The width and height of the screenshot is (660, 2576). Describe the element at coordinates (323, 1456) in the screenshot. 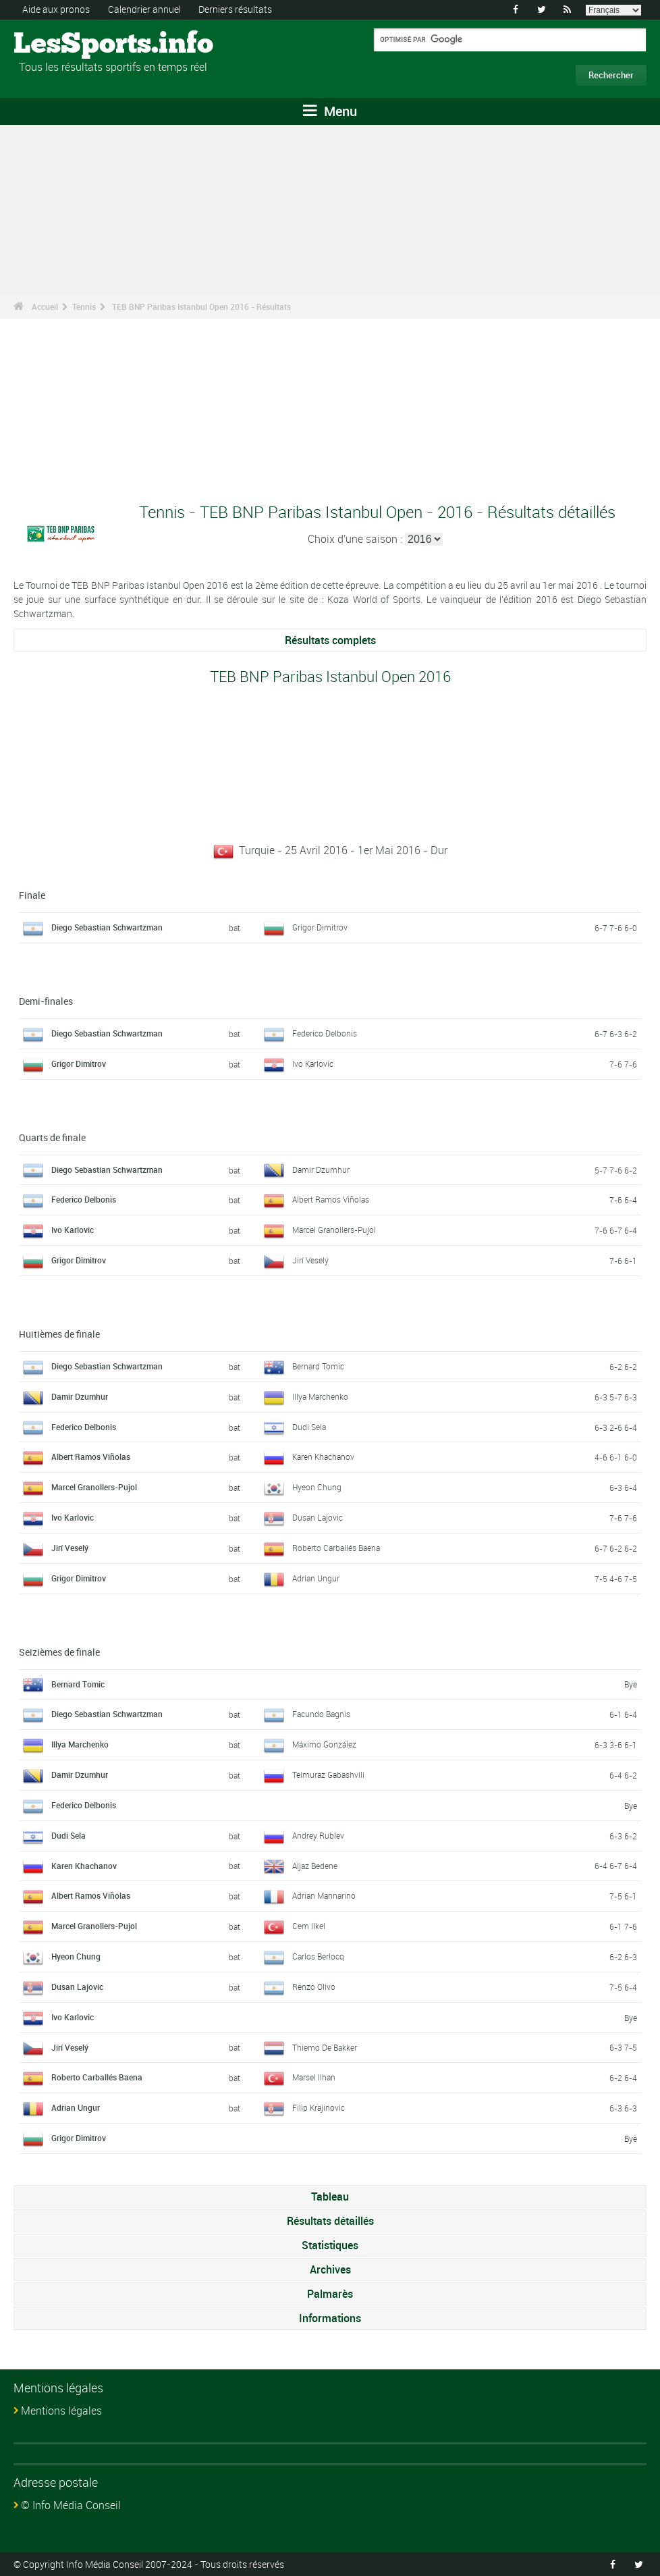

I see `Karen Khachanov` at that location.